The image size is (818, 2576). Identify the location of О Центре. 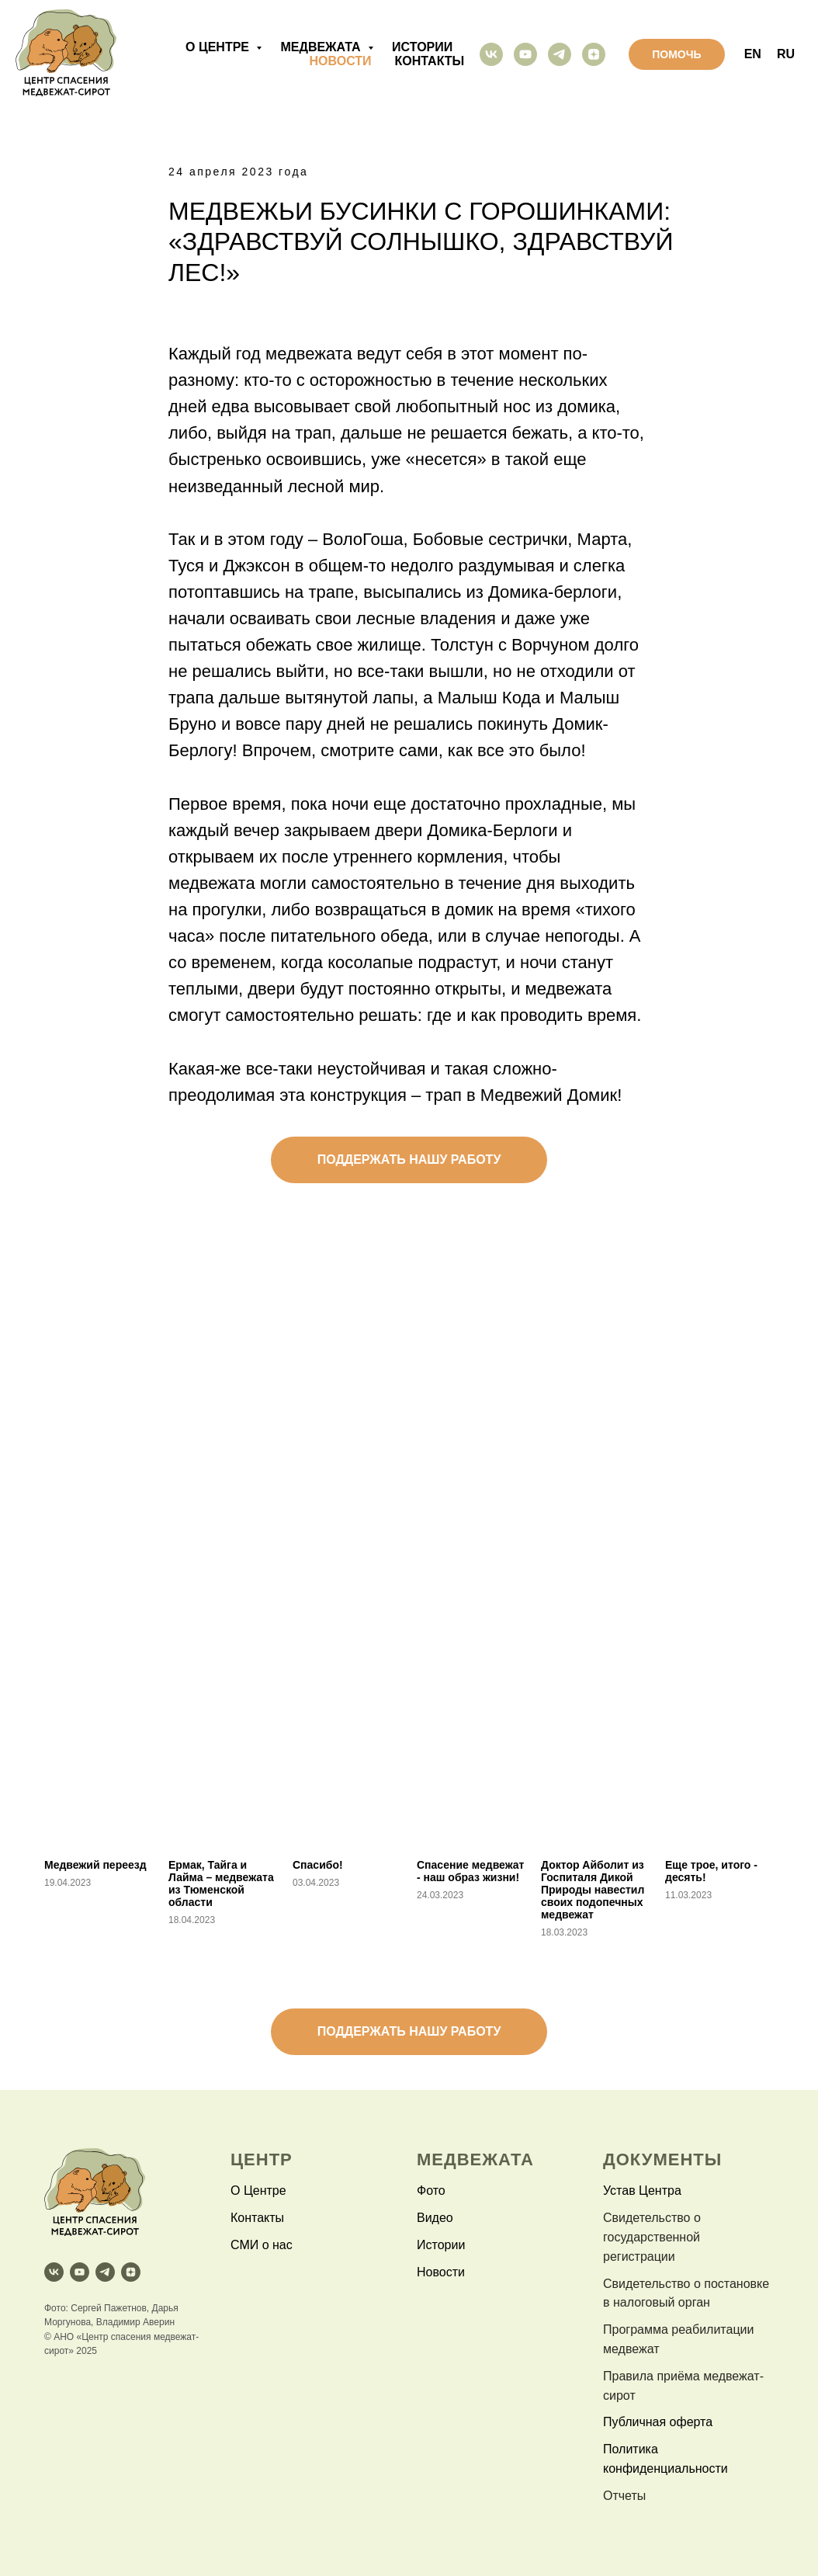
(258, 2190).